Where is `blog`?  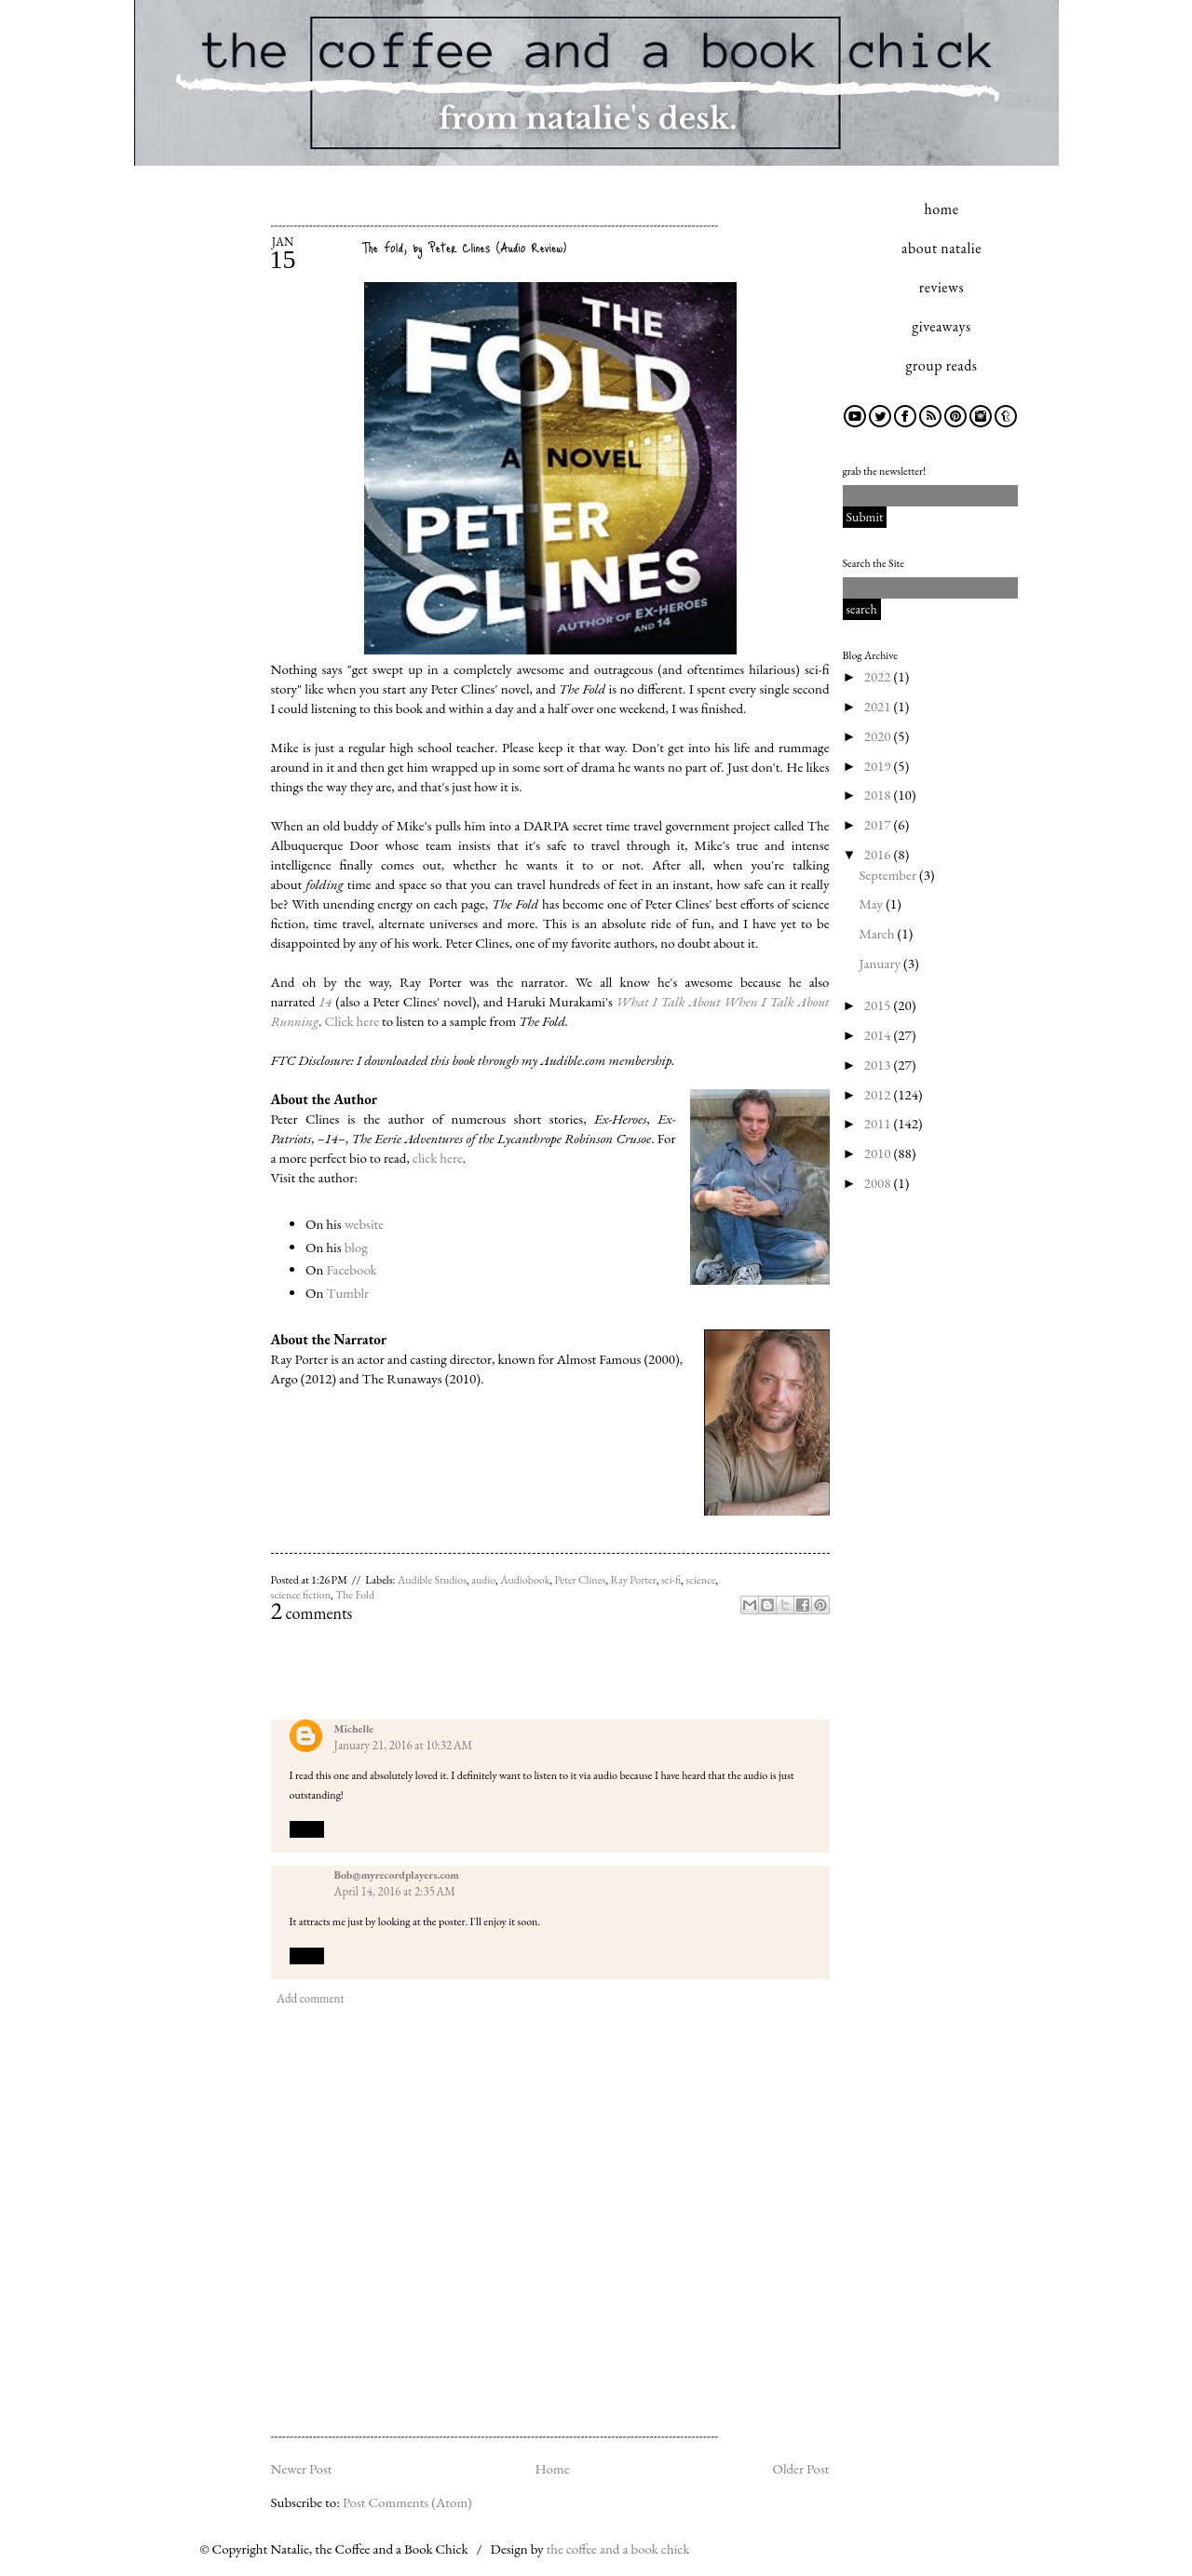
blog is located at coordinates (356, 1247).